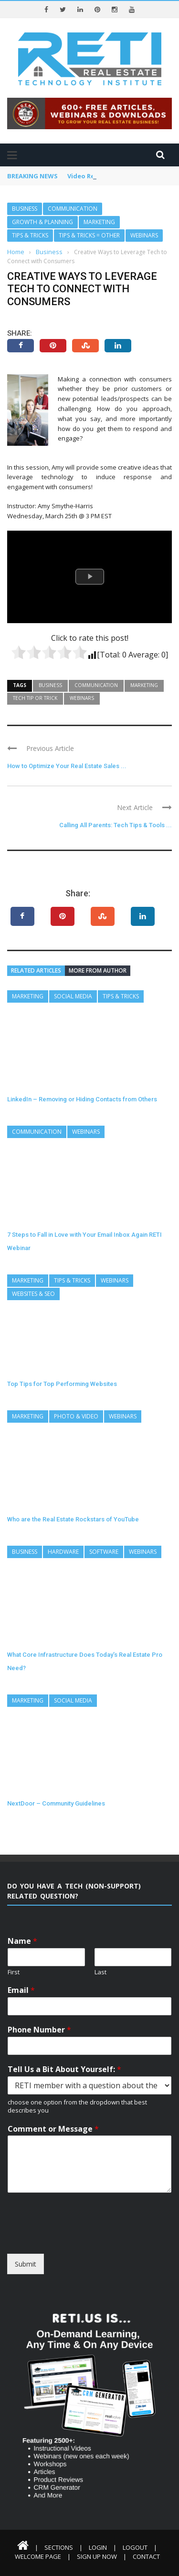 The height and width of the screenshot is (2576, 179). What do you see at coordinates (38, 2556) in the screenshot?
I see `Welcome Page` at bounding box center [38, 2556].